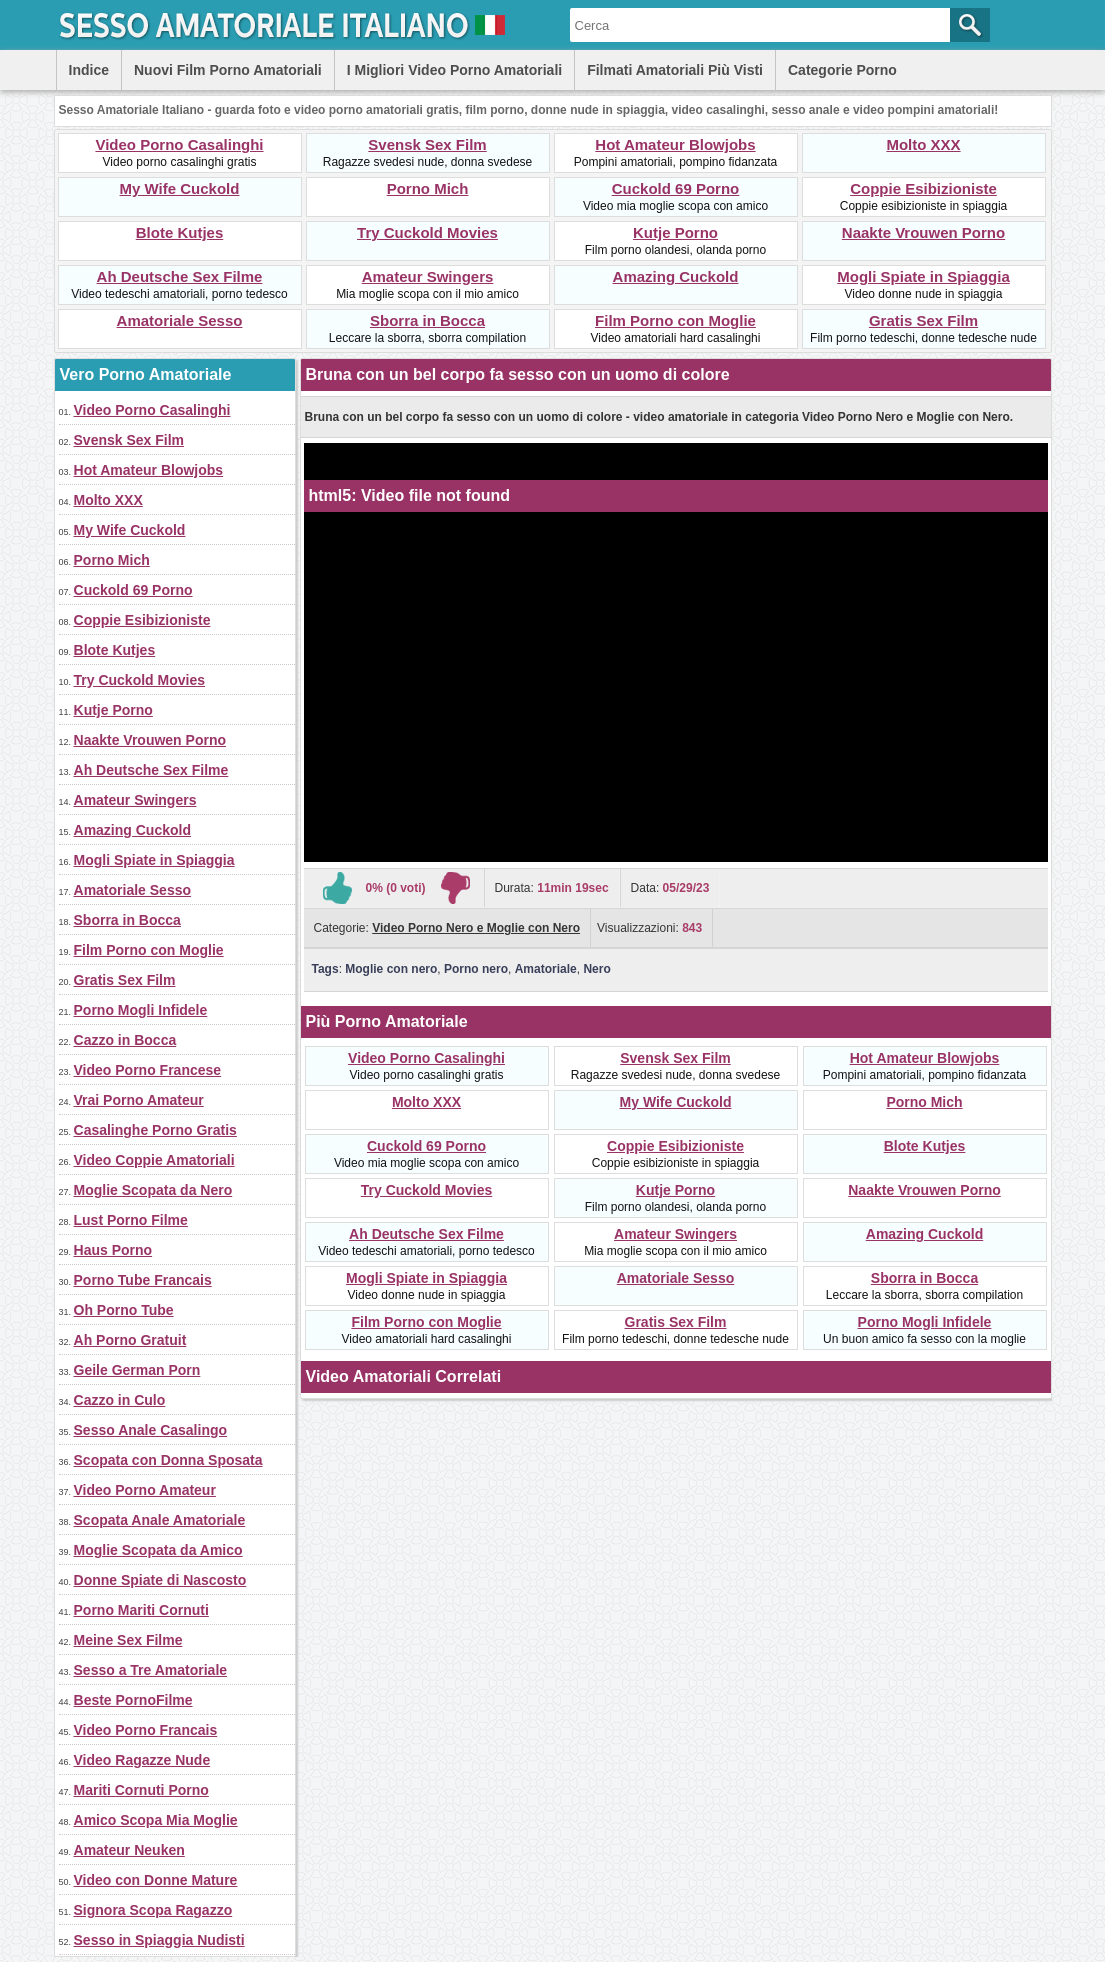 The image size is (1105, 1962). Describe the element at coordinates (143, 1280) in the screenshot. I see `Porno Tube Francais` at that location.